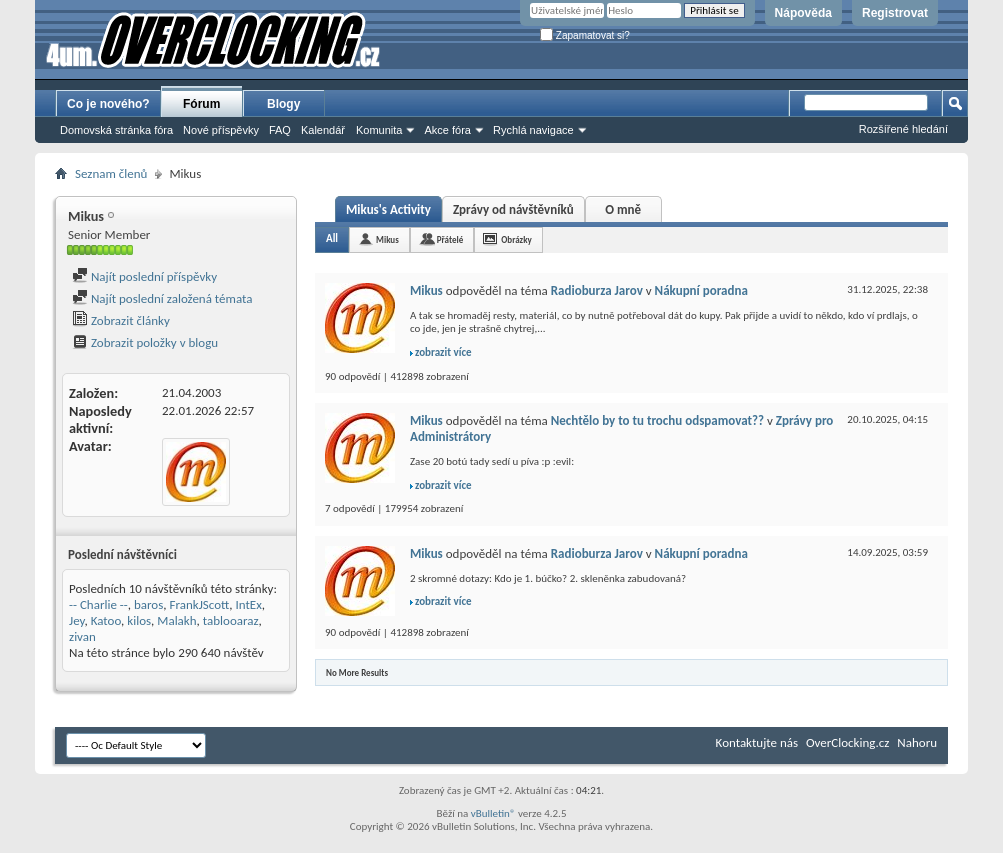 The height and width of the screenshot is (853, 1003). Describe the element at coordinates (106, 620) in the screenshot. I see `Katoo` at that location.